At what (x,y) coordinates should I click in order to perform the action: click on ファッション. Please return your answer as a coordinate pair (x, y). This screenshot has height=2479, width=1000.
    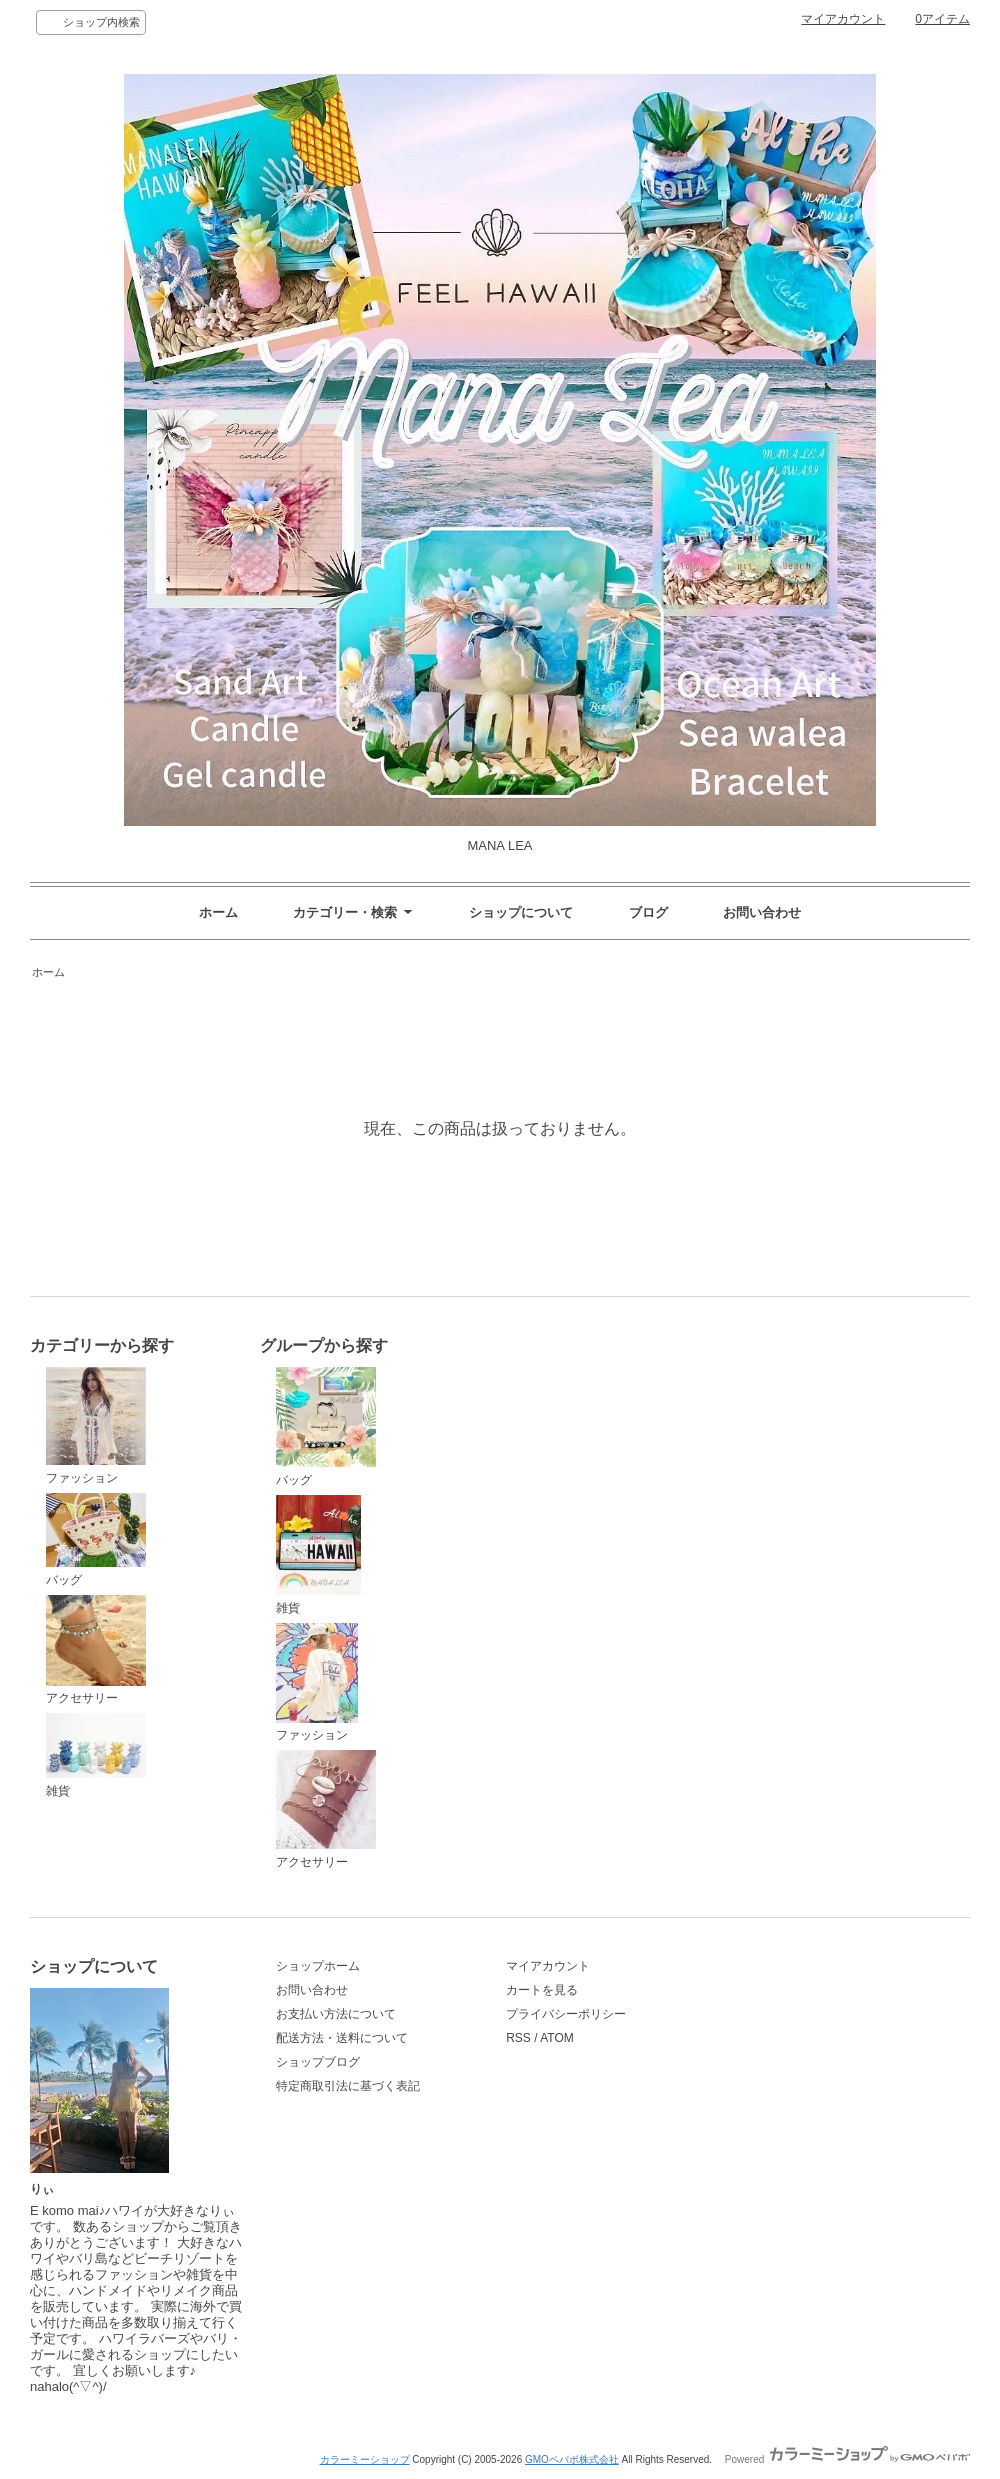
    Looking at the image, I should click on (96, 1426).